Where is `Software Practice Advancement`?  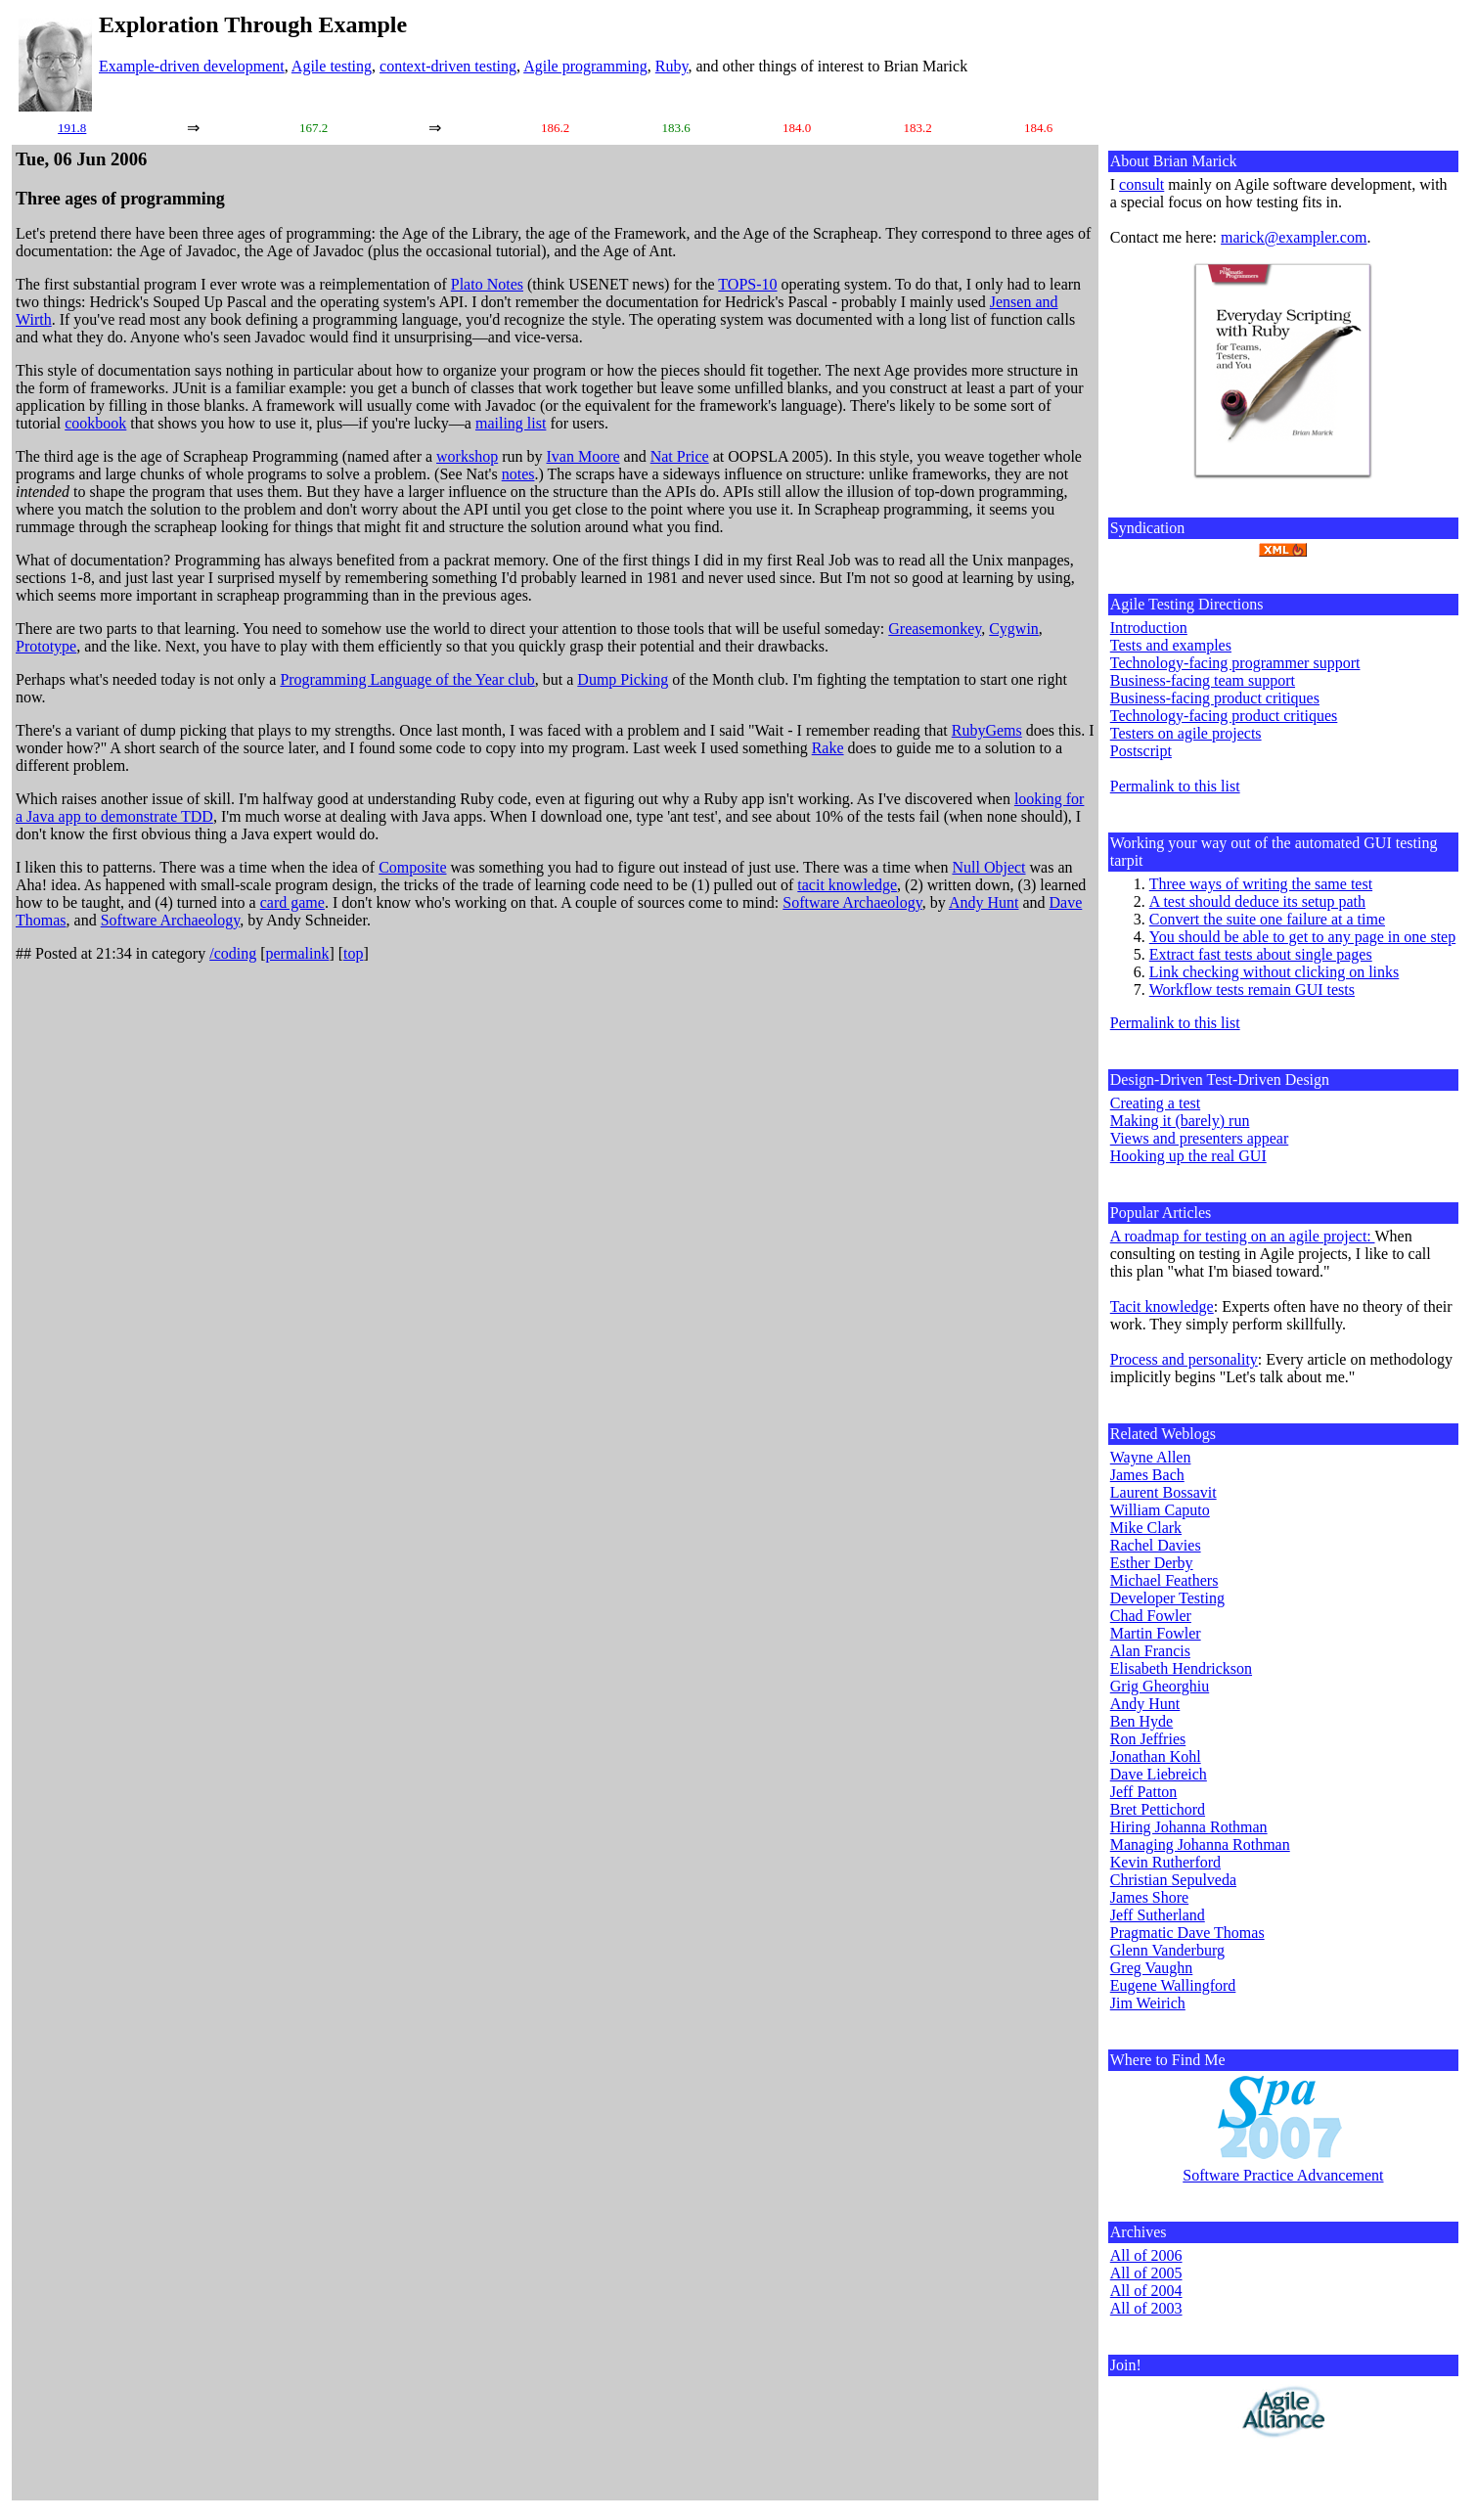 Software Practice Advancement is located at coordinates (1283, 2175).